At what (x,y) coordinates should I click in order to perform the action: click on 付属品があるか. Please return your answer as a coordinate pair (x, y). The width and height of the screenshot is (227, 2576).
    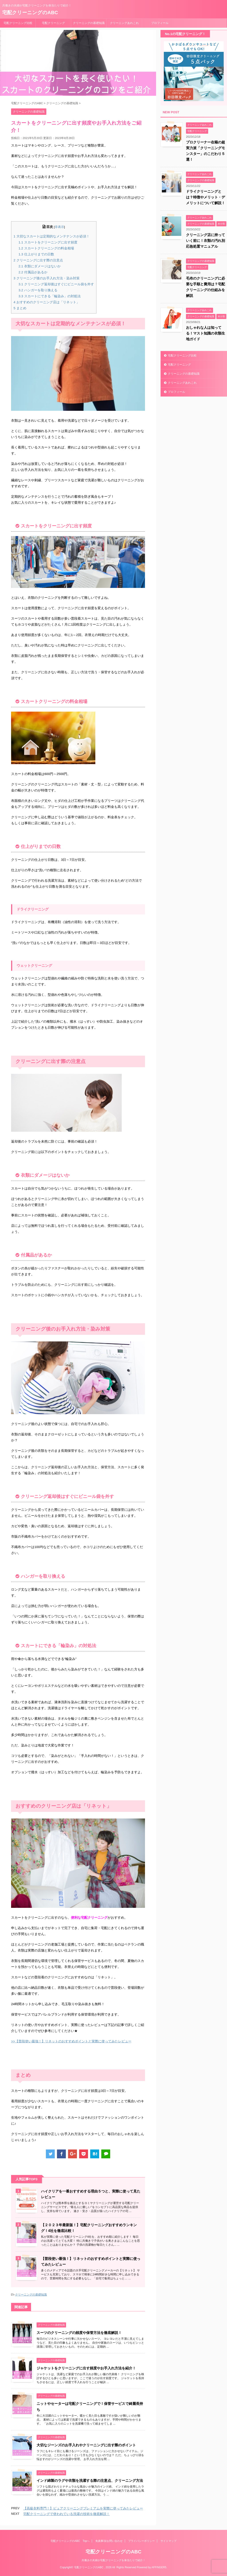
    Looking at the image, I should click on (33, 272).